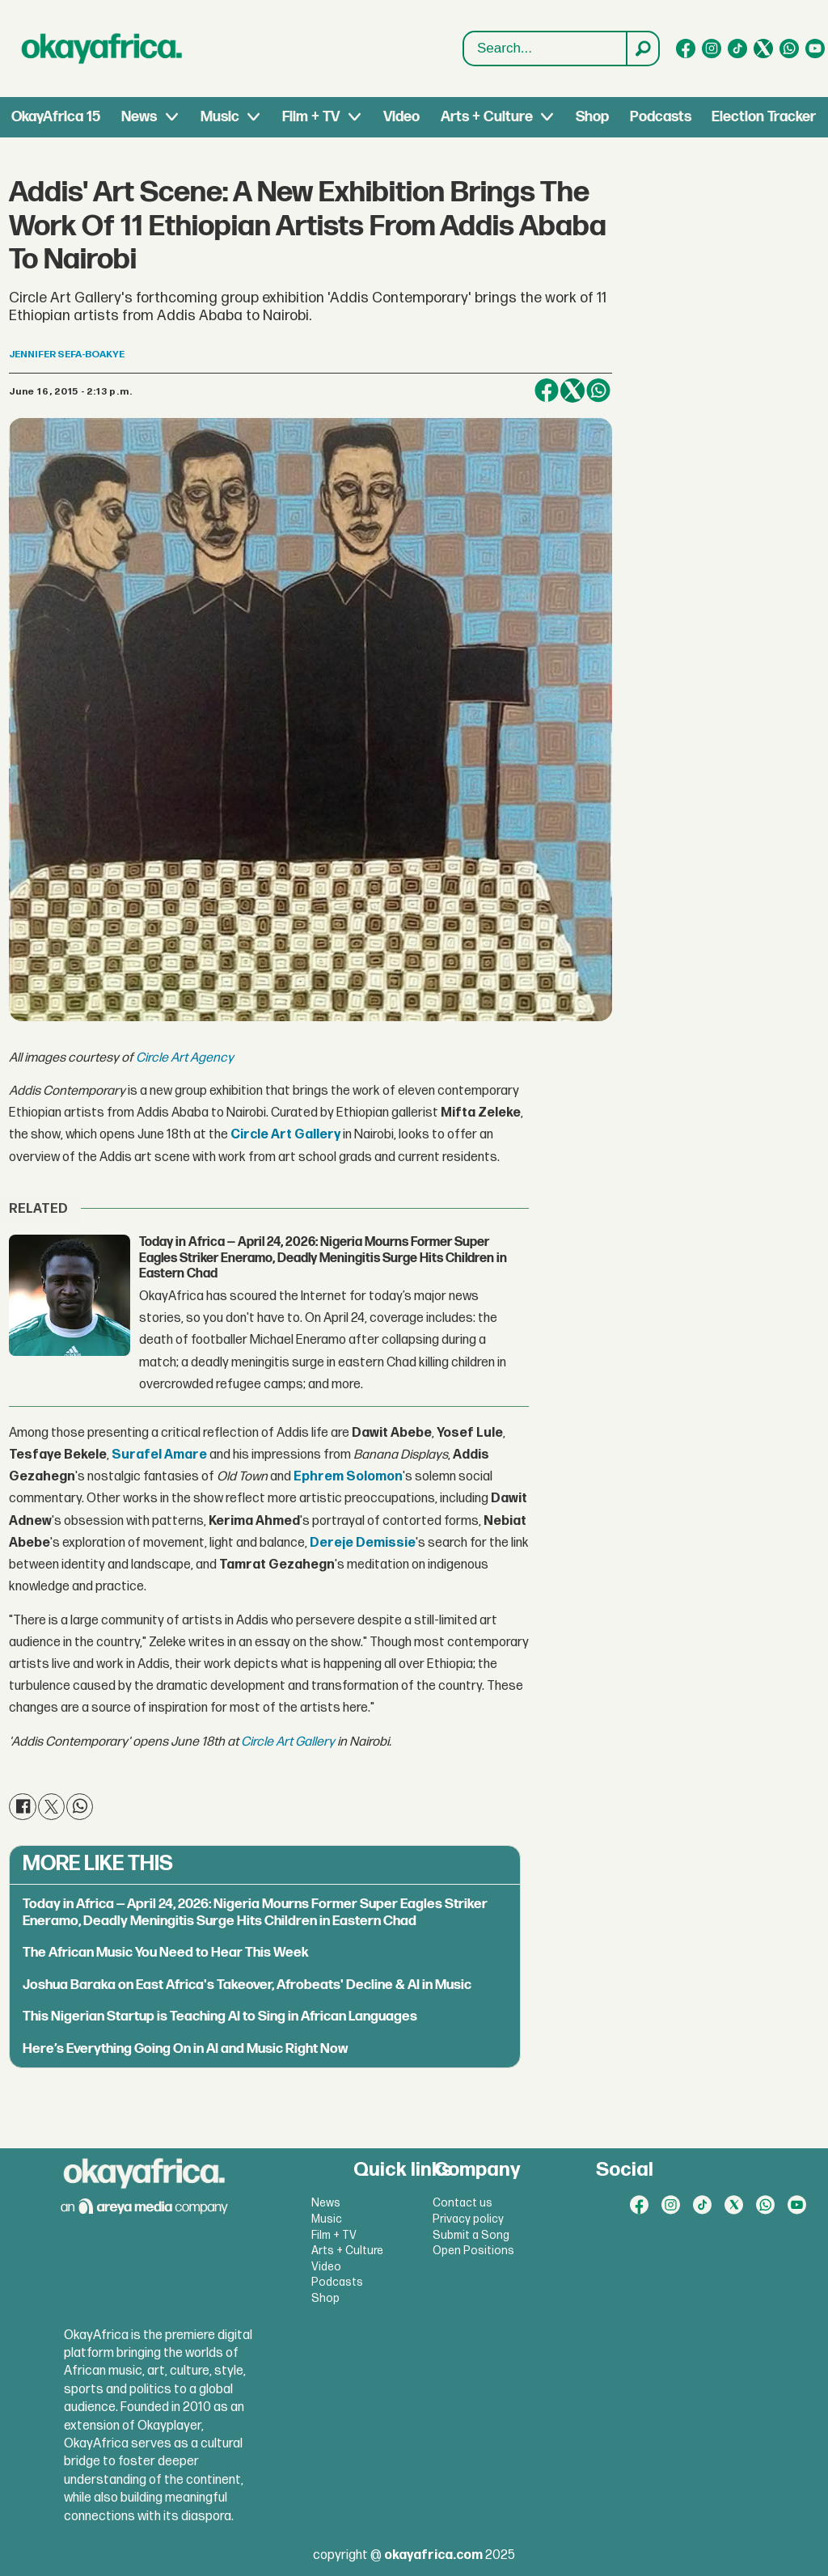  Describe the element at coordinates (139, 116) in the screenshot. I see `News` at that location.